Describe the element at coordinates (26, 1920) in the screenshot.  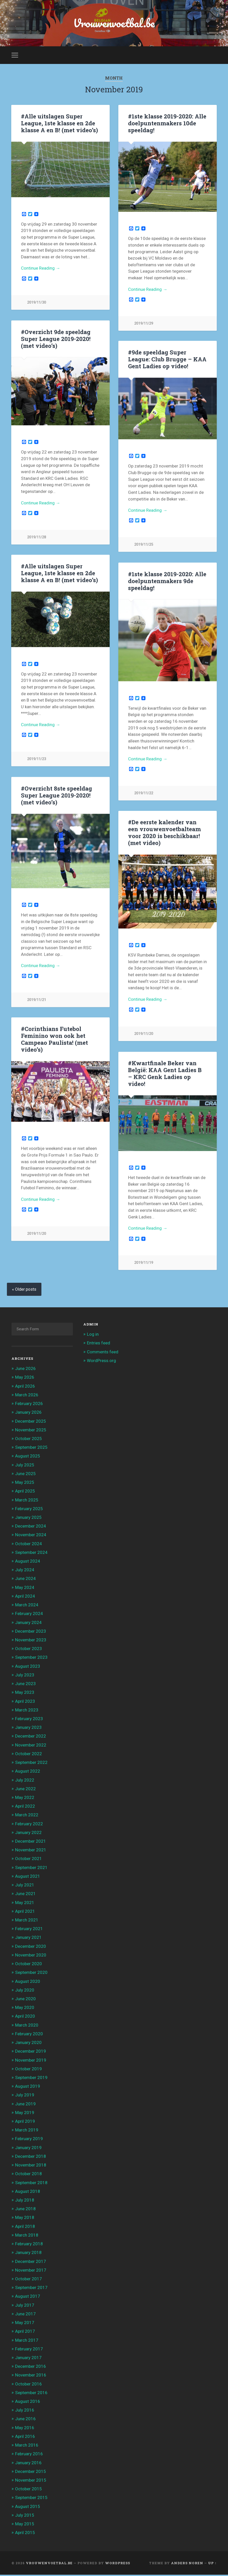
I see `March 2021` at that location.